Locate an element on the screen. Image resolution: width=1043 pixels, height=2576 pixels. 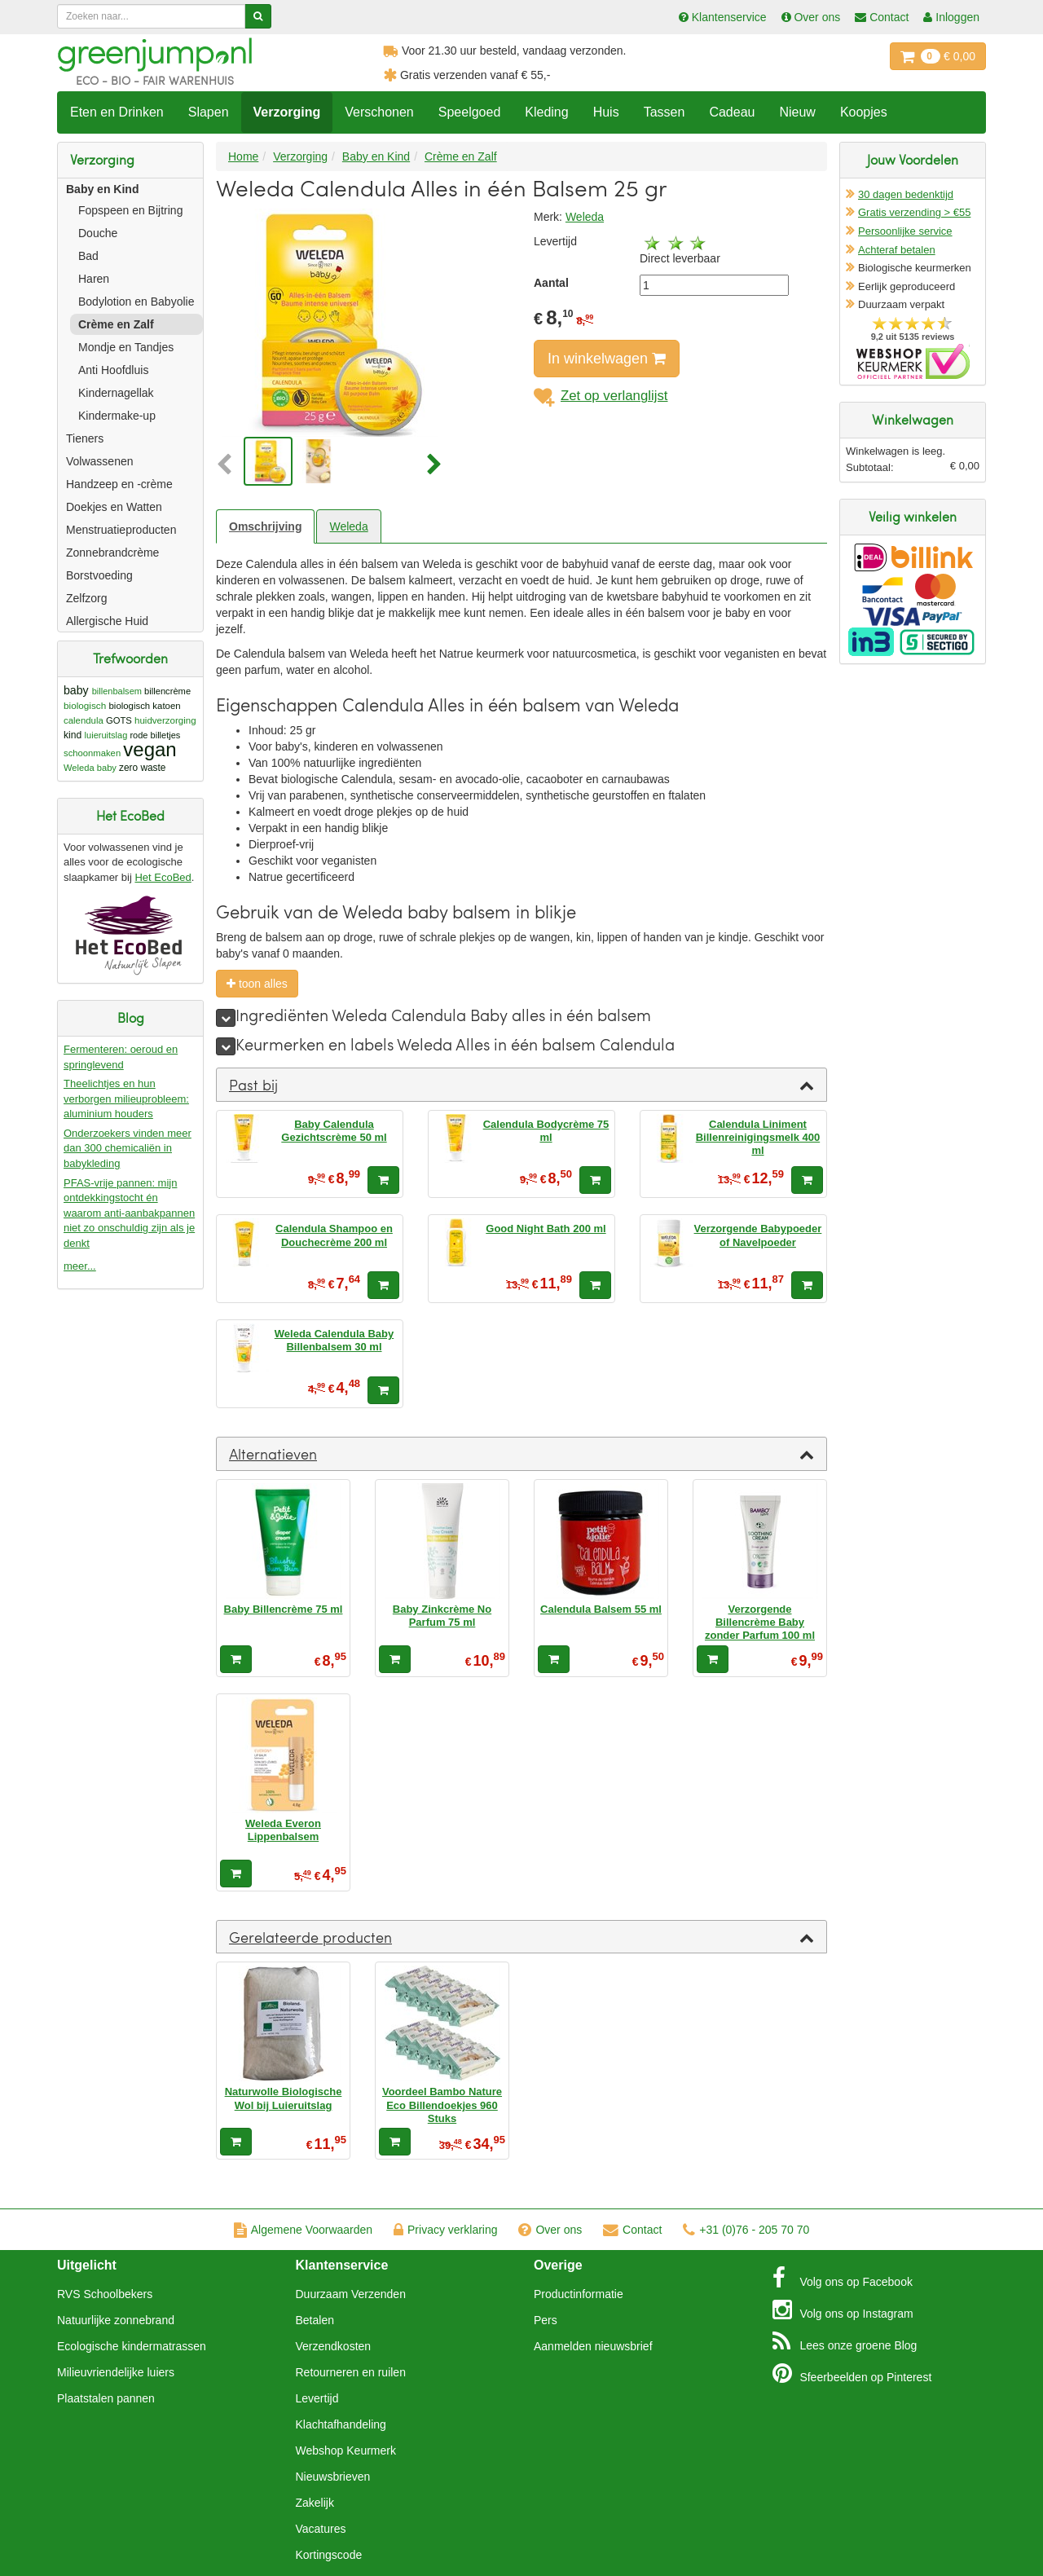
Ecologische kindermatrassen is located at coordinates (131, 2346).